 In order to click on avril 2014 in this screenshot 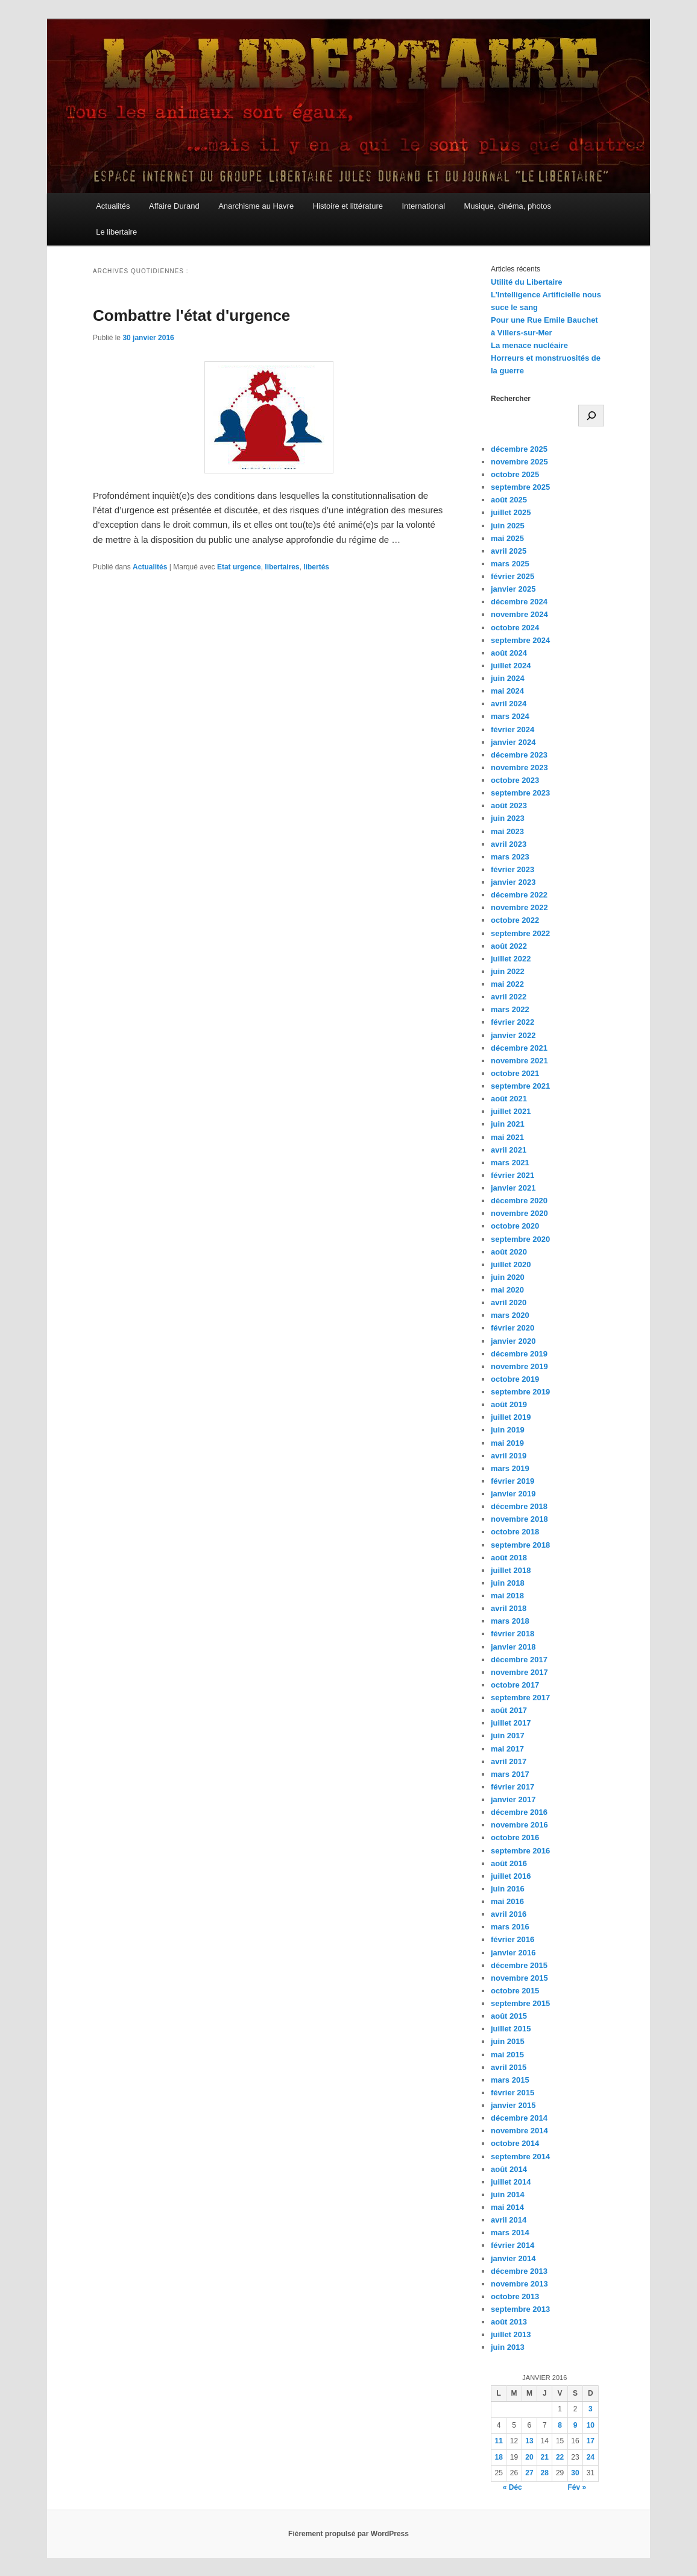, I will do `click(508, 2219)`.